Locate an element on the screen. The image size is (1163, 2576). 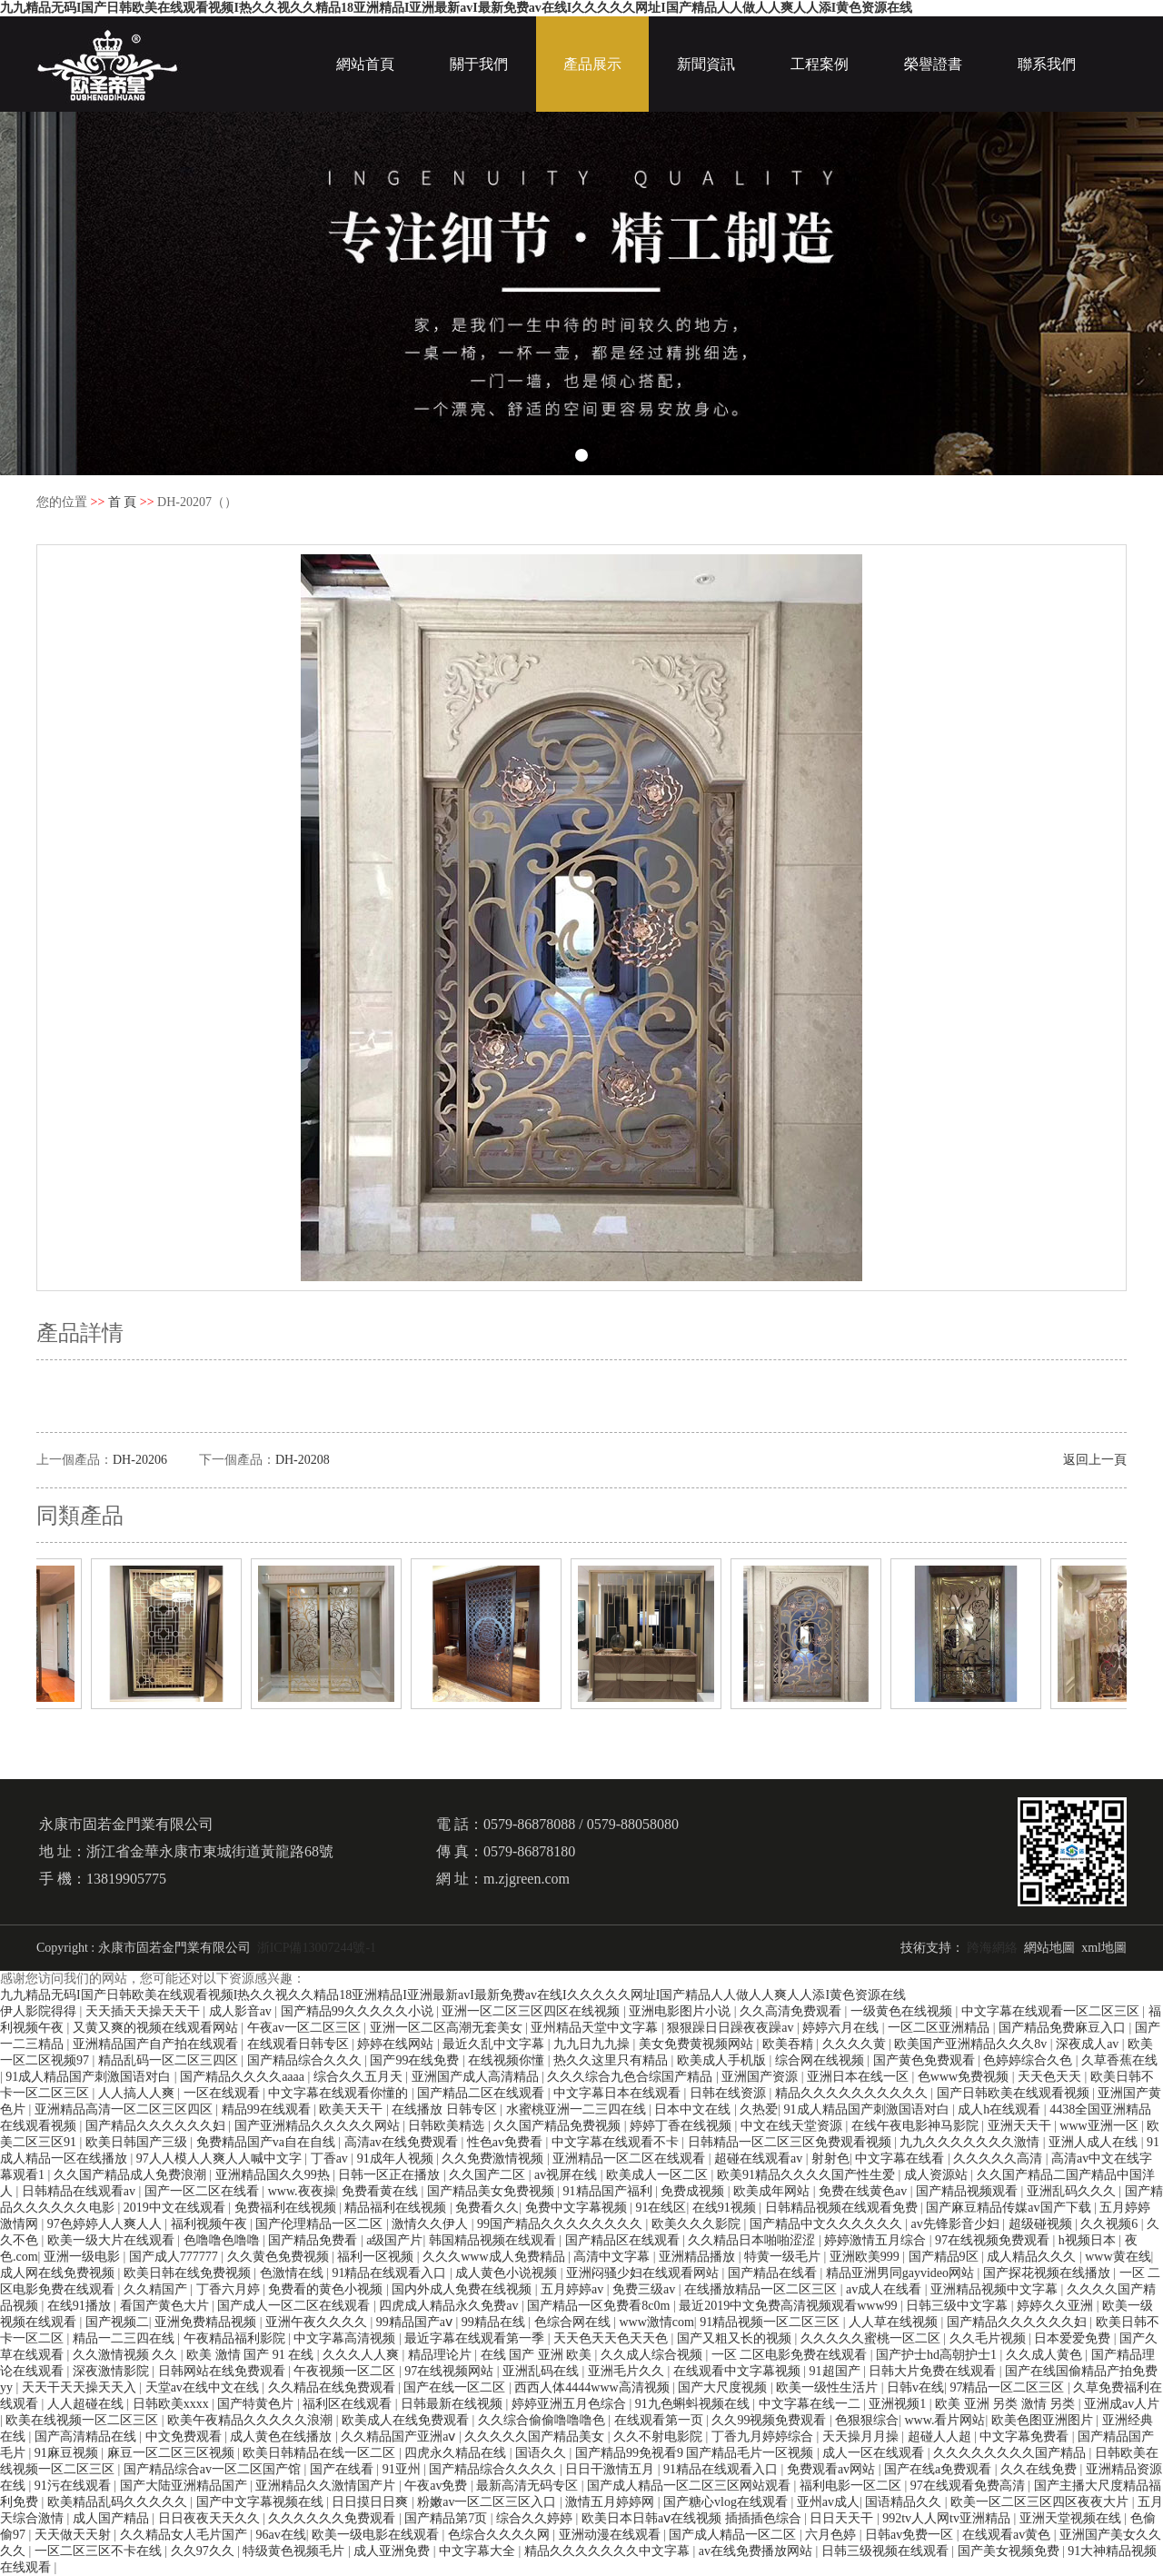
精品乱码一区二区三四区 is located at coordinates (170, 2060).